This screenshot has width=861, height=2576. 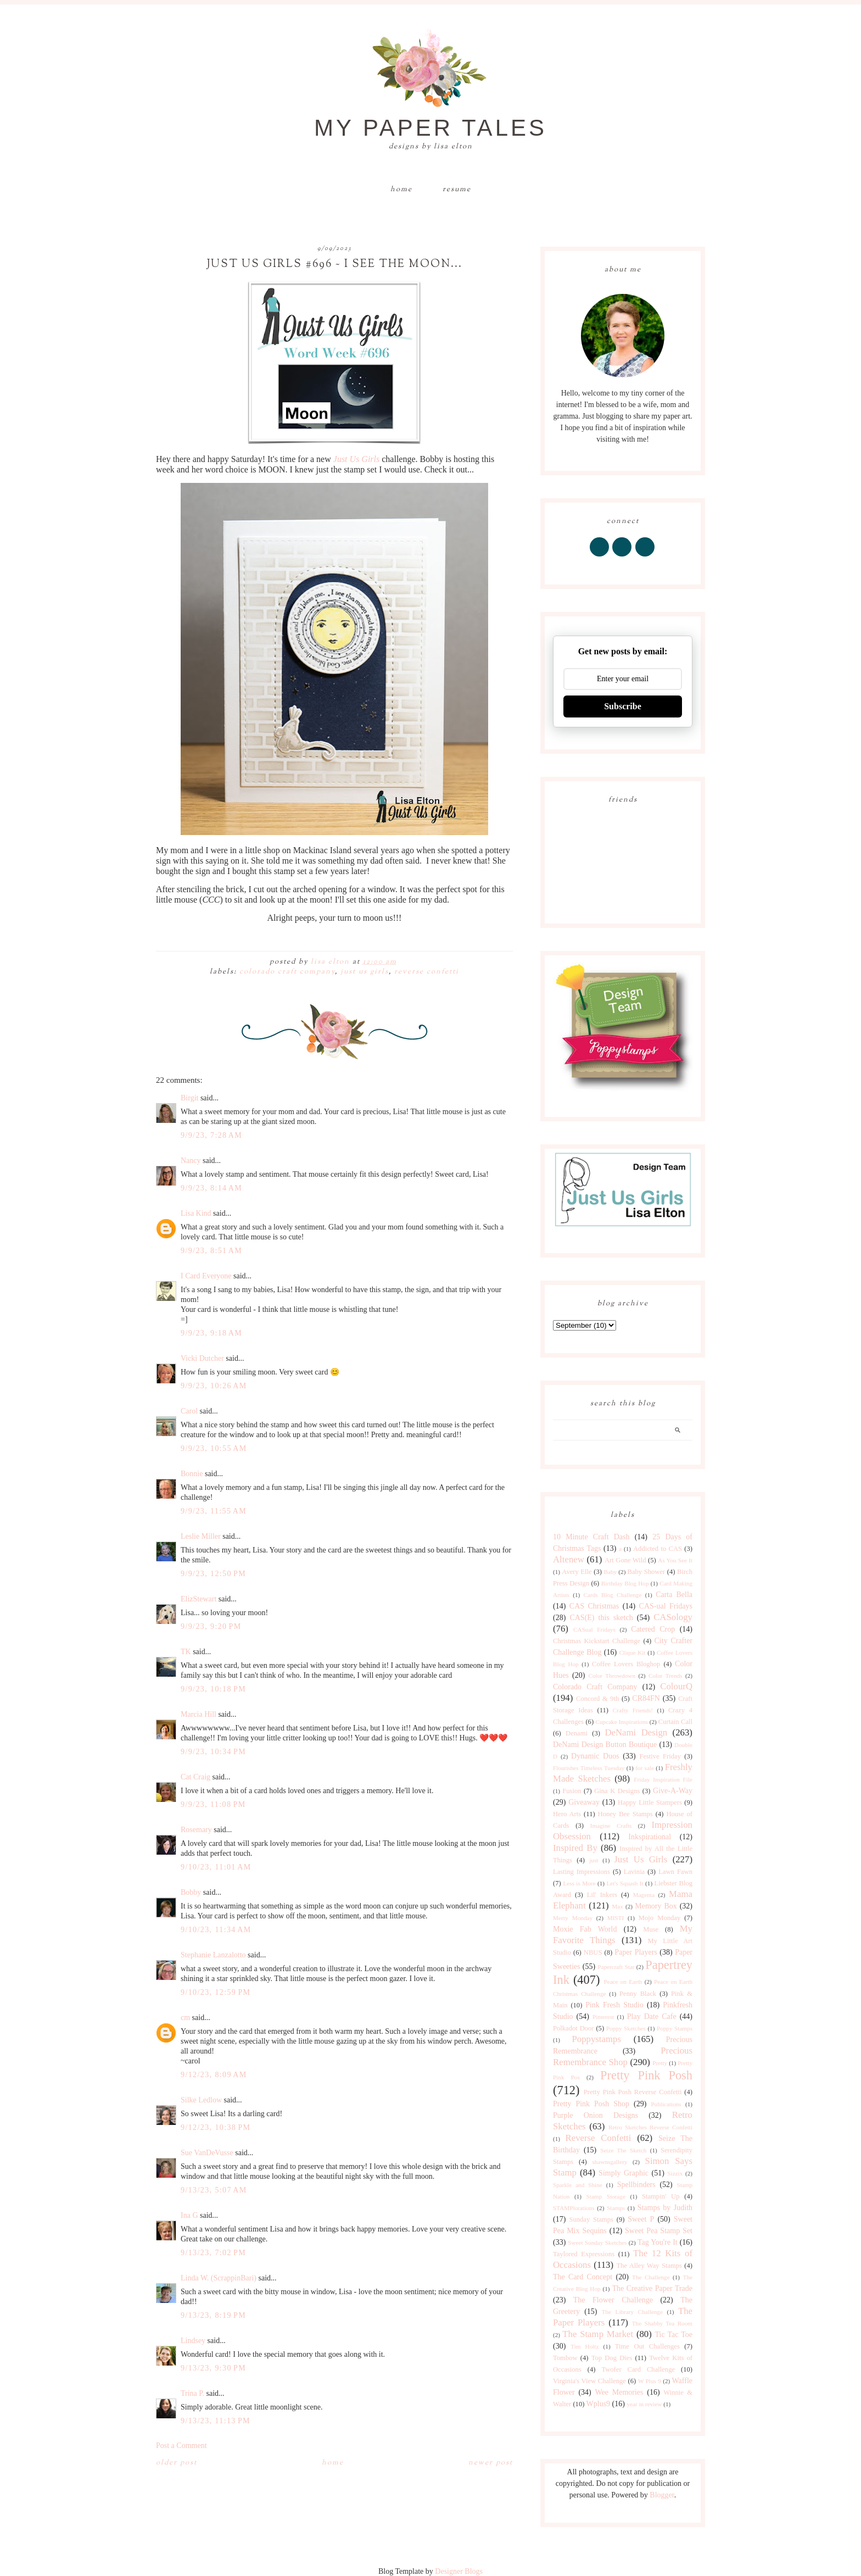 I want to click on 9/9/23, 9:20 PM, so click(x=211, y=1626).